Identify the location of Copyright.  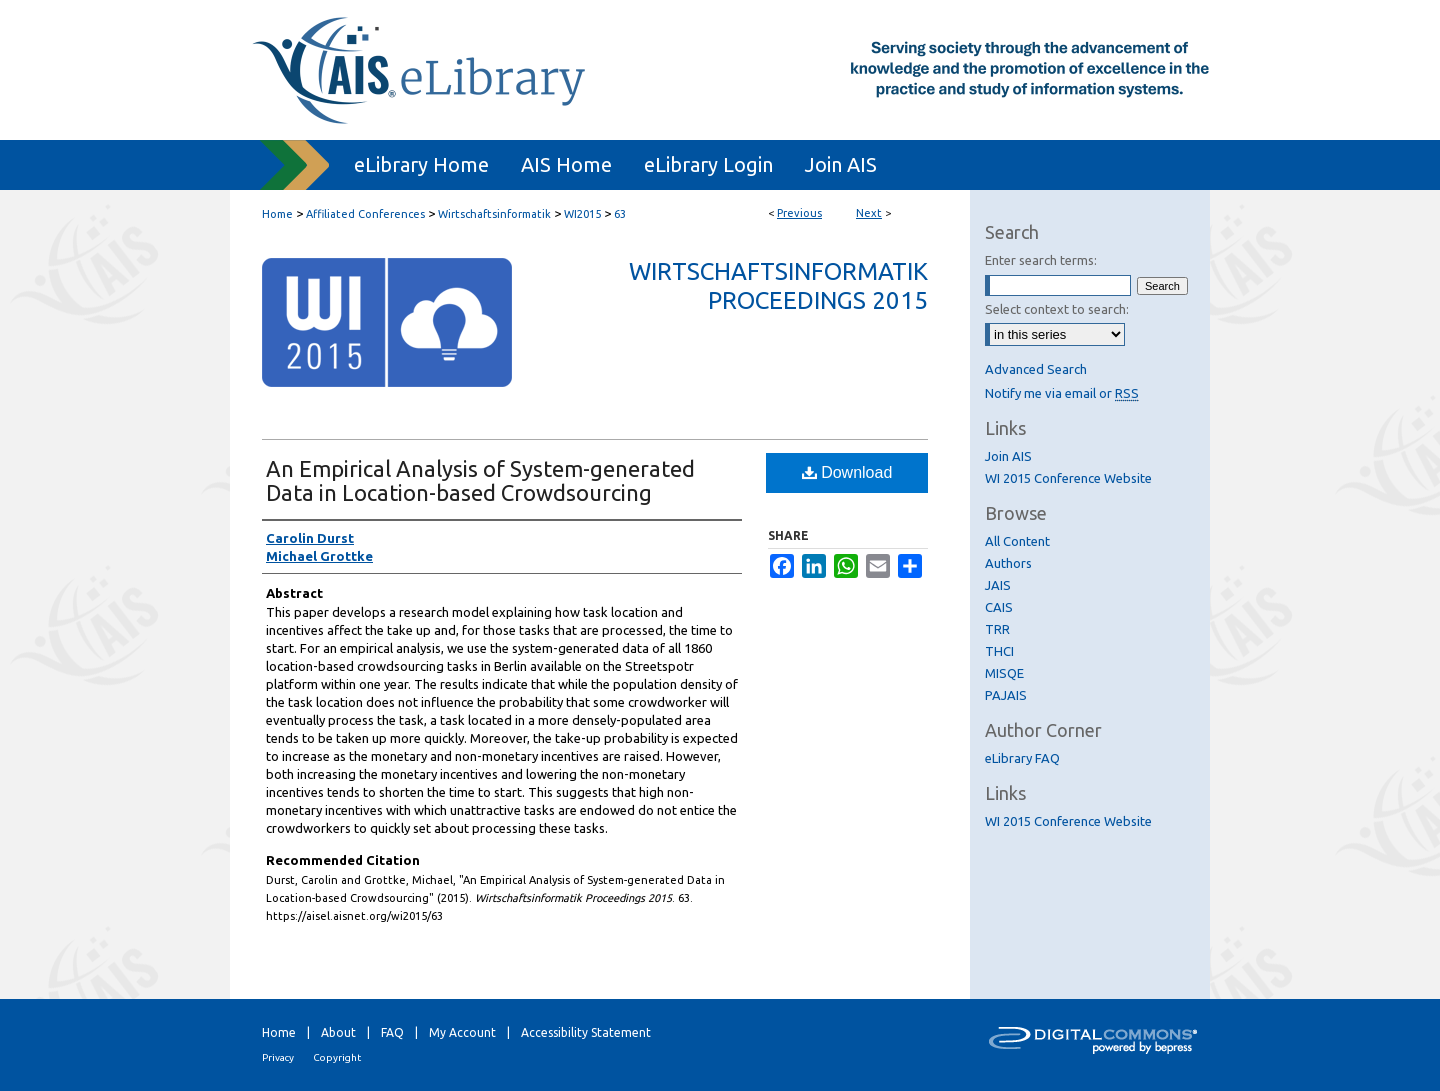
(337, 1057).